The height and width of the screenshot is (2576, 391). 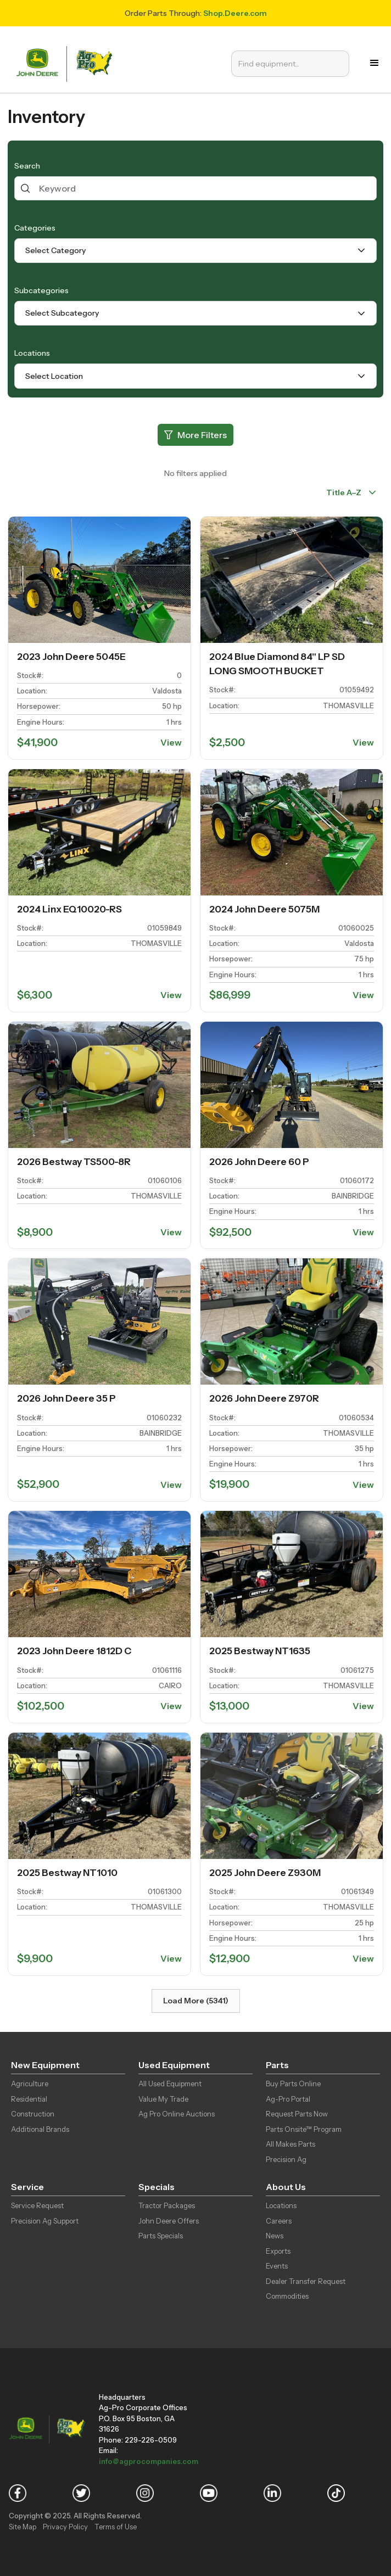 What do you see at coordinates (148, 2461) in the screenshot?
I see `info@agprocompanies.com` at bounding box center [148, 2461].